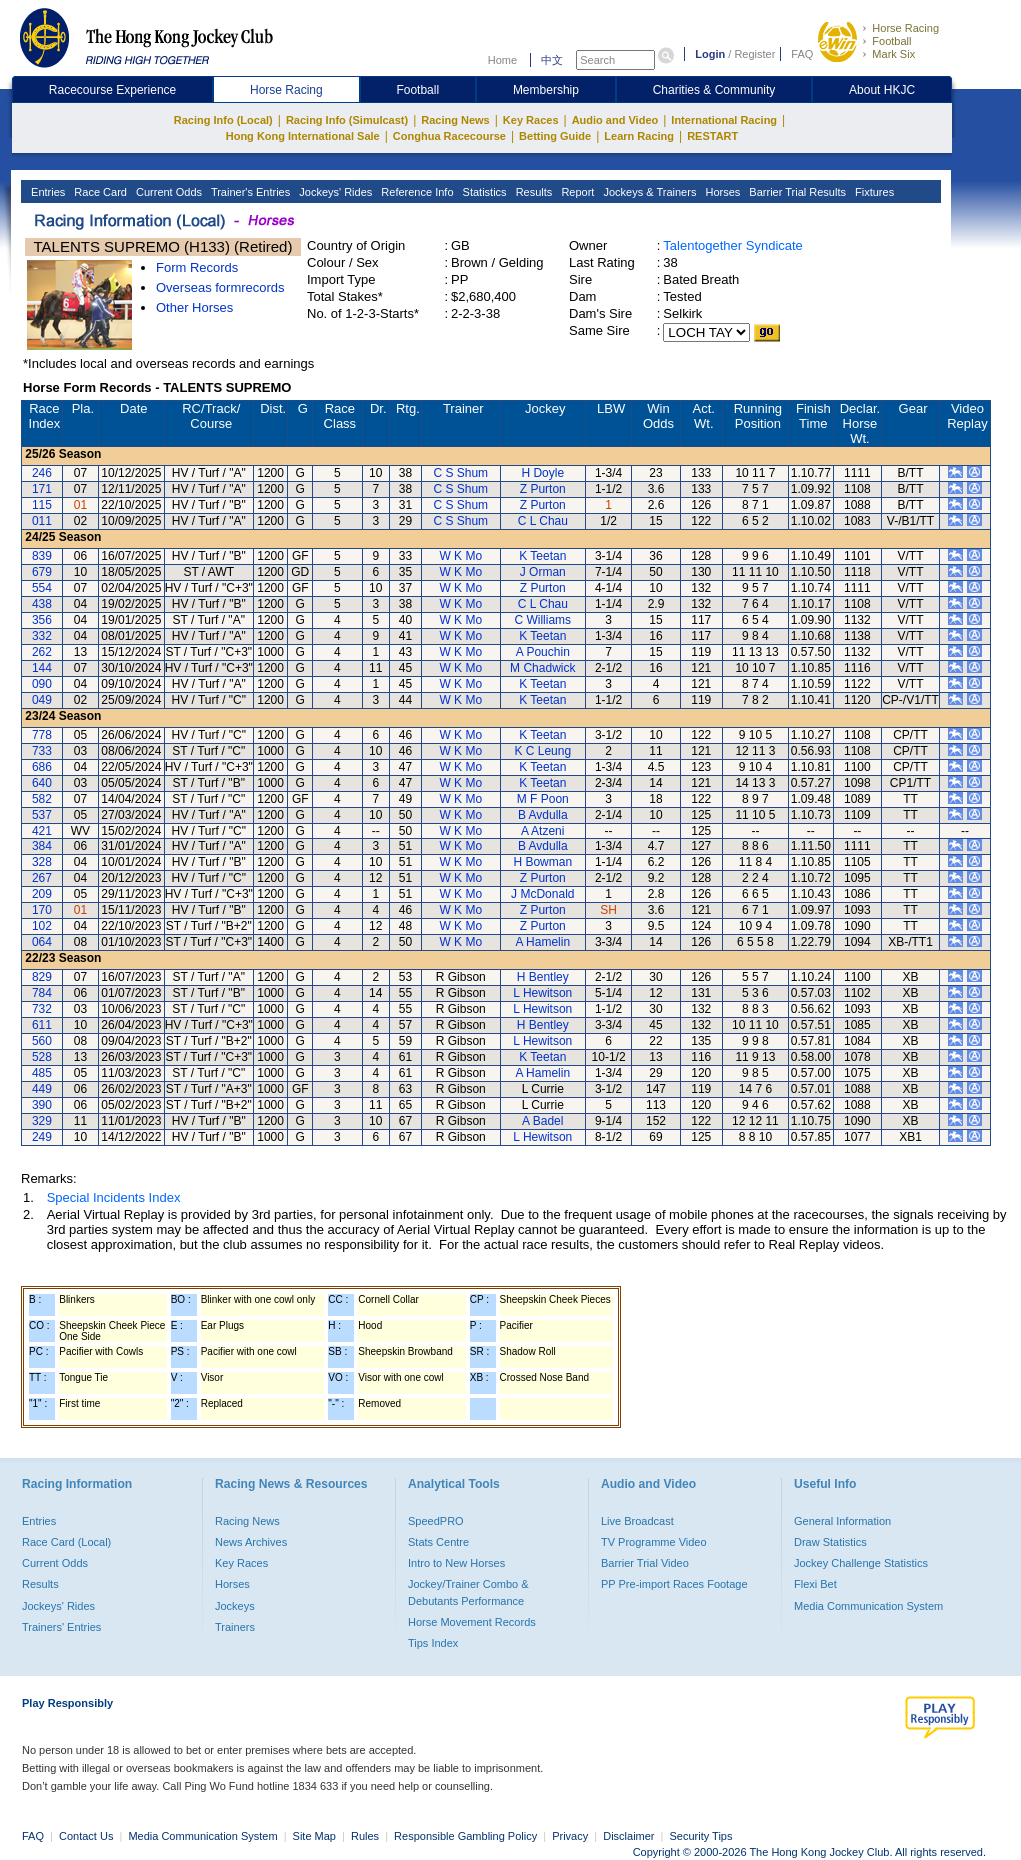  I want to click on FAQ, so click(802, 54).